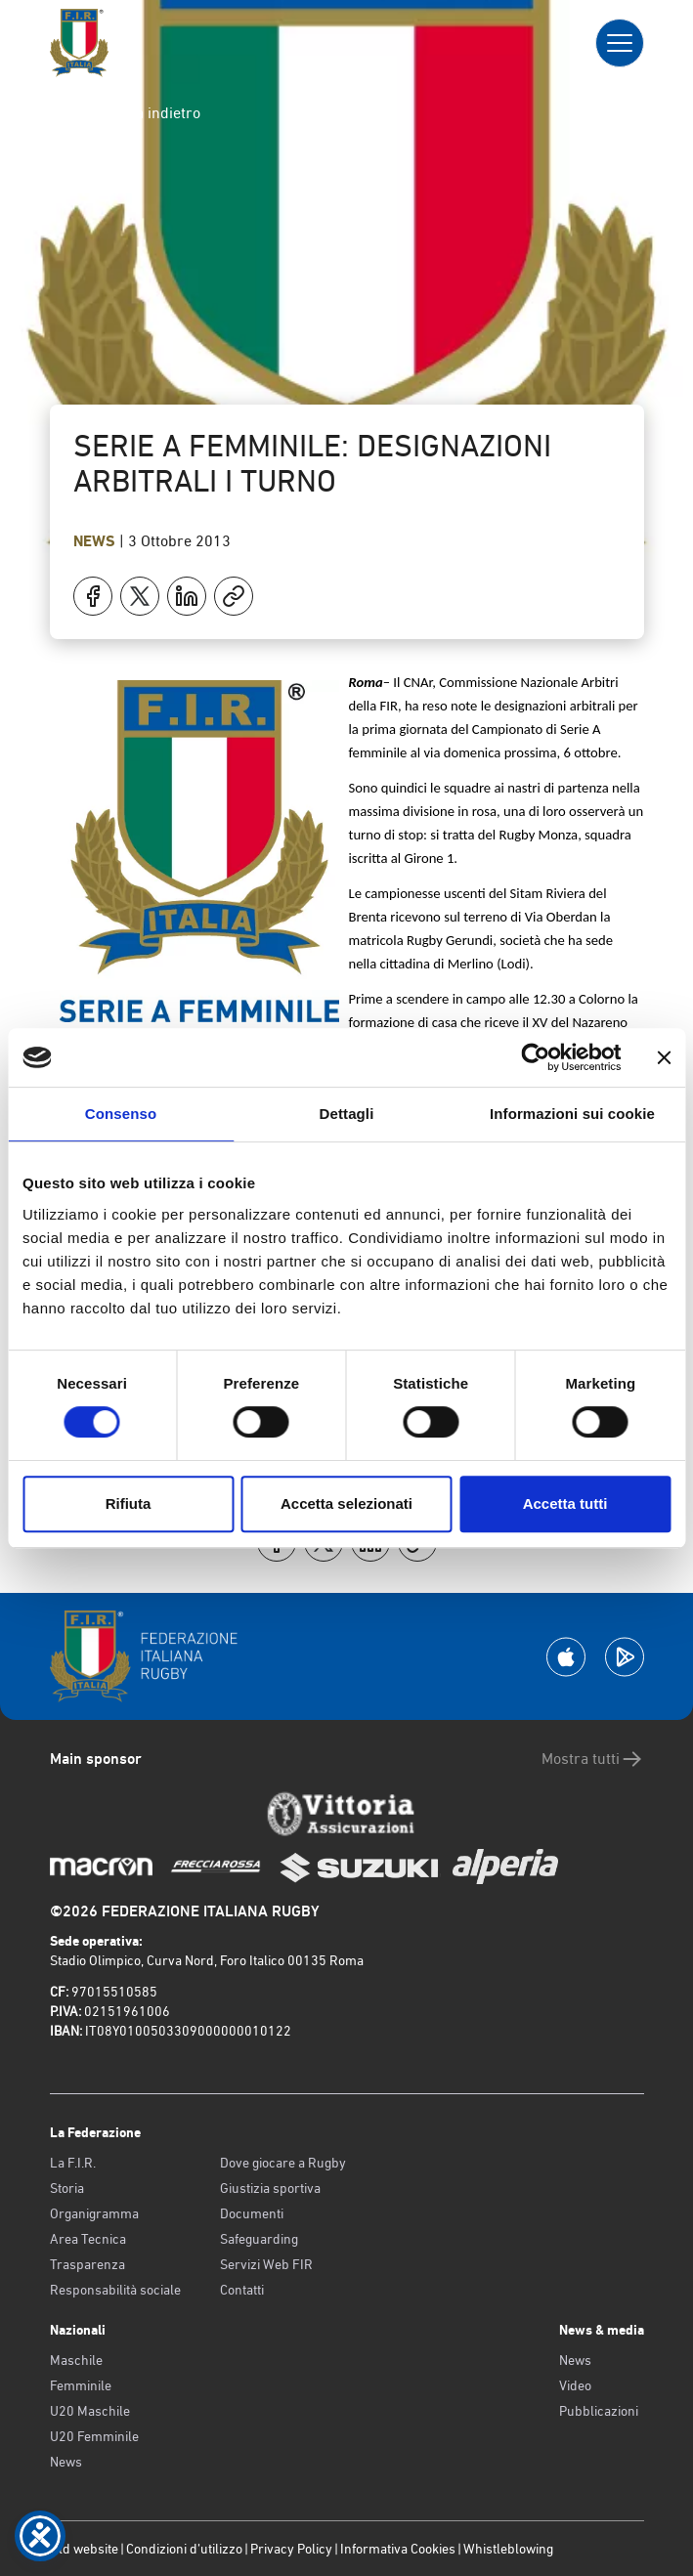  Describe the element at coordinates (96, 541) in the screenshot. I see `News` at that location.